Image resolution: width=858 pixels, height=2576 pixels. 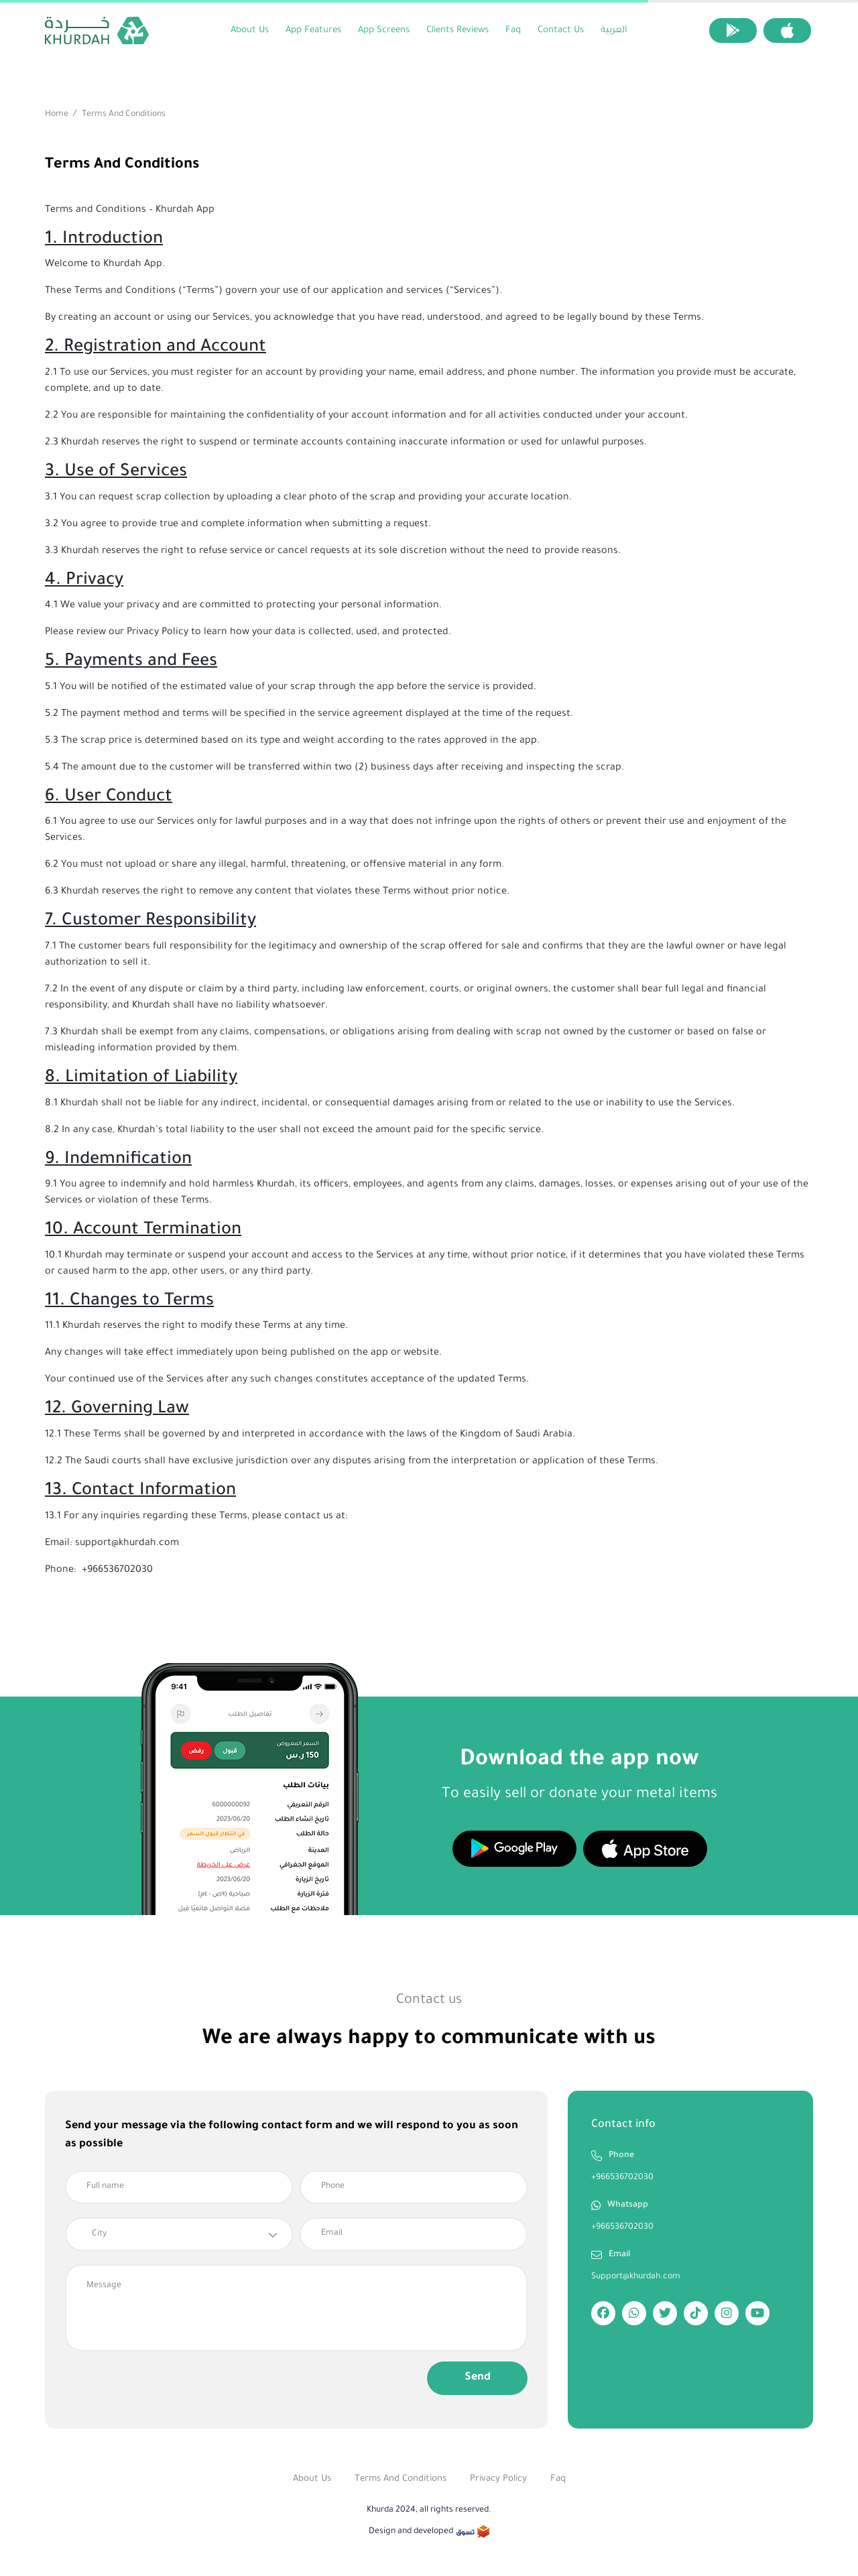 What do you see at coordinates (457, 30) in the screenshot?
I see `clients Reviews` at bounding box center [457, 30].